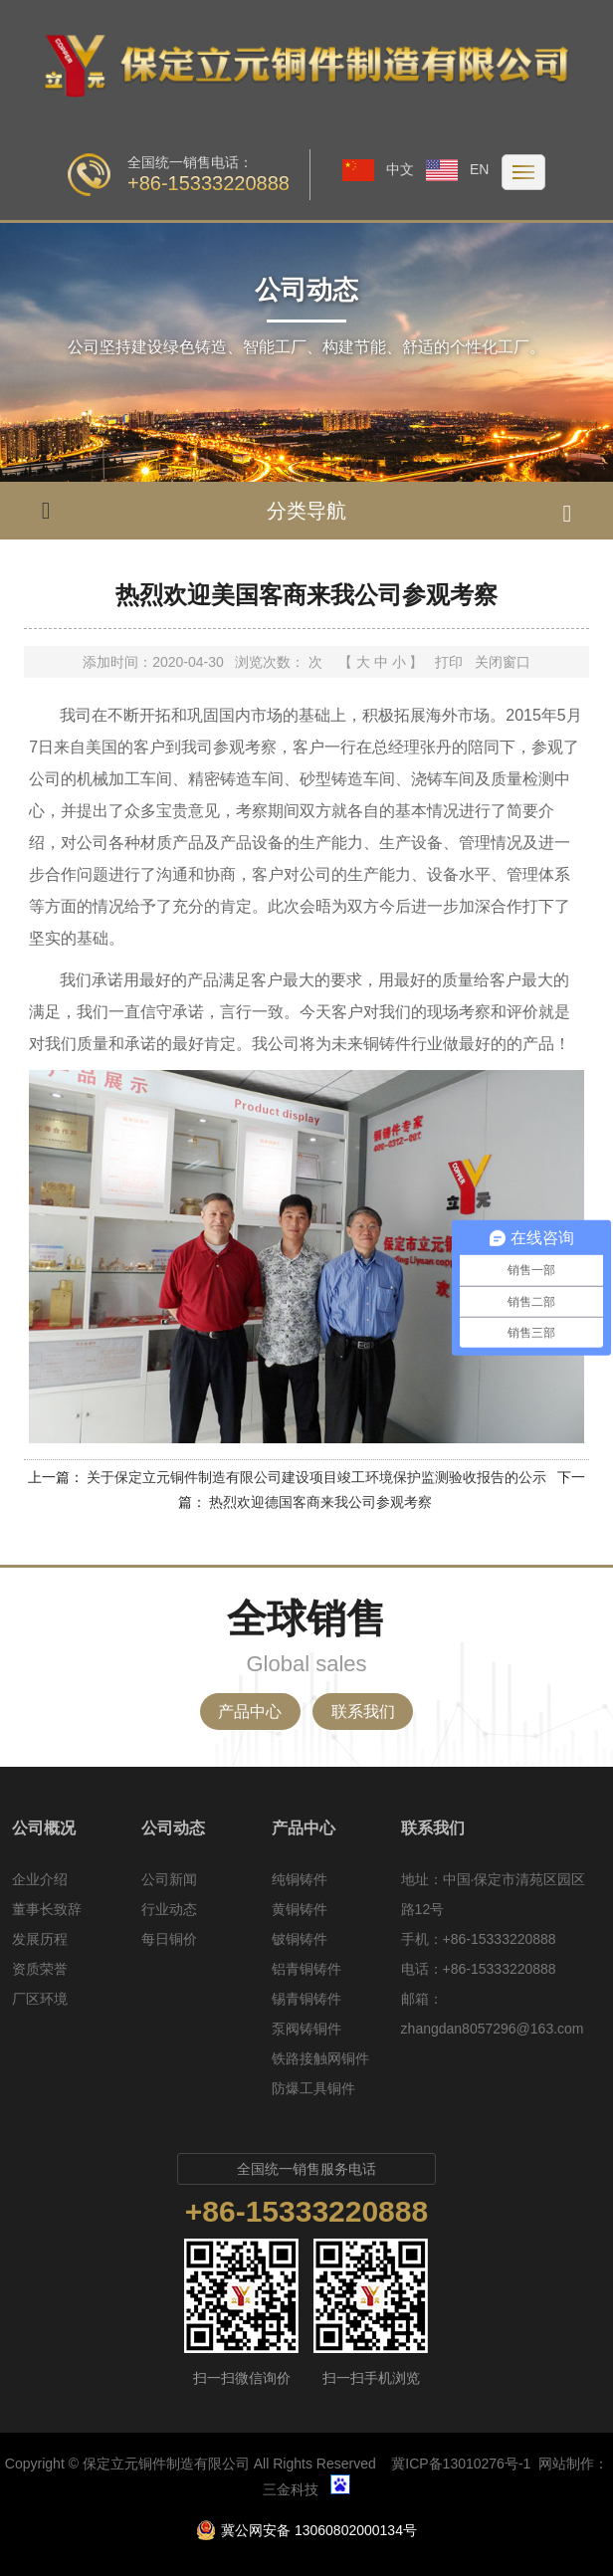  I want to click on 发展历程, so click(40, 1939).